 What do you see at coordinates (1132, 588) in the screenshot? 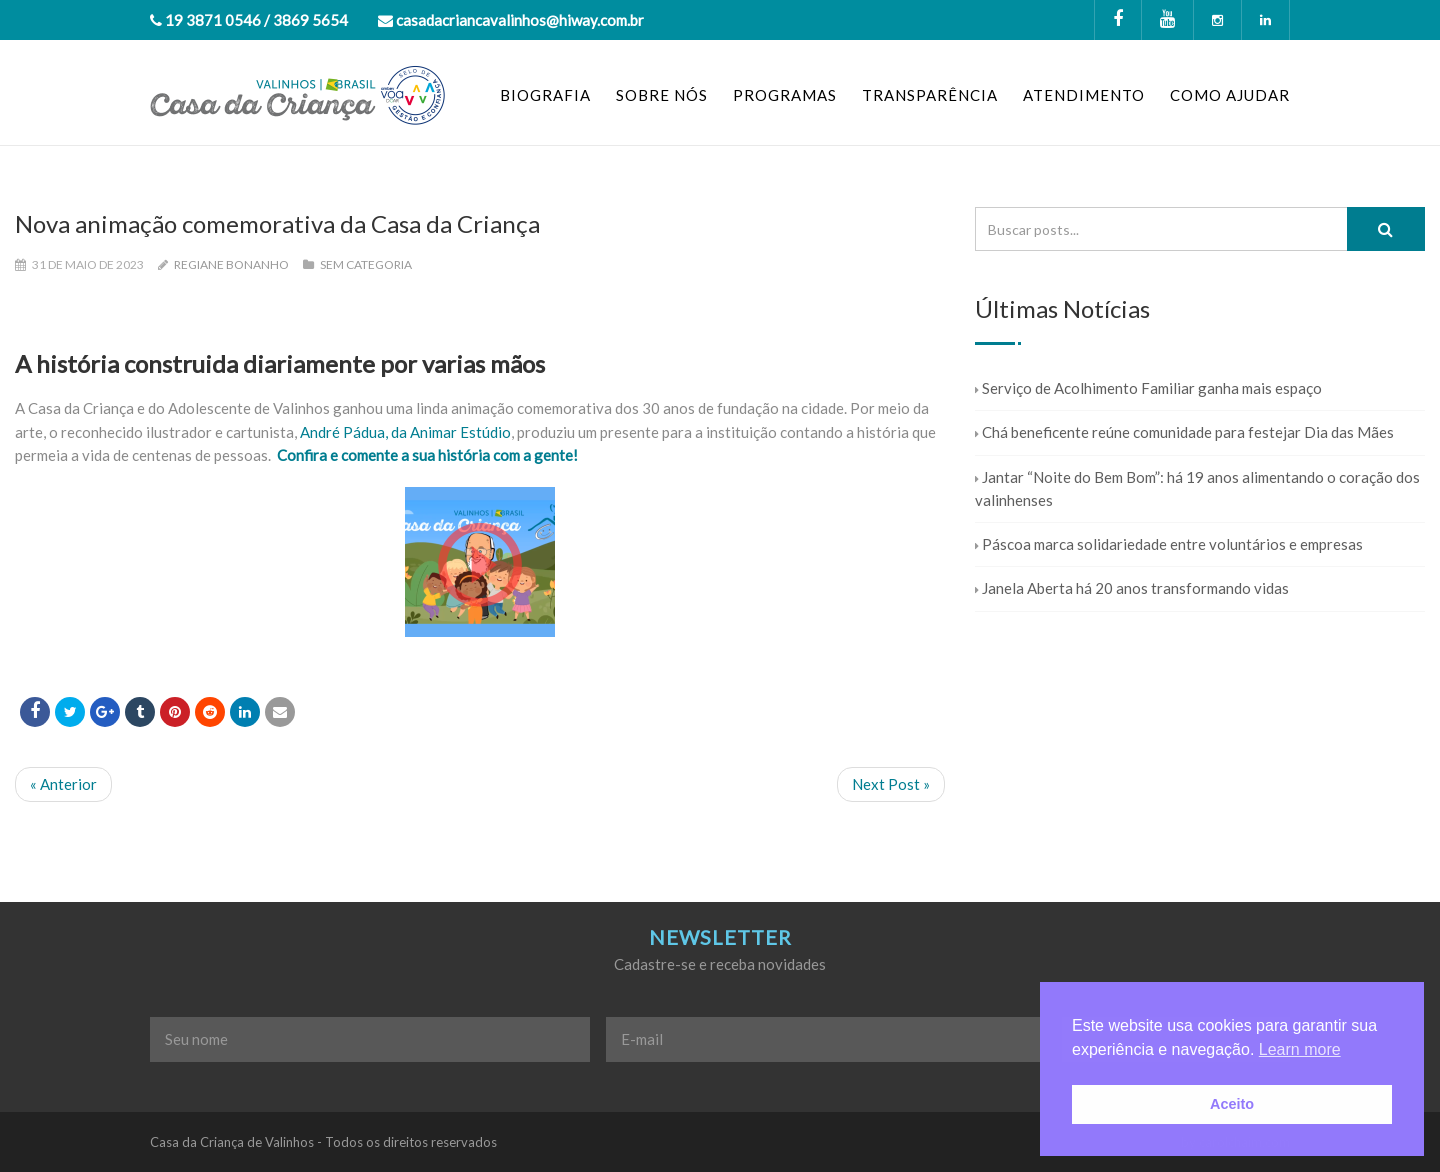
I see `Janela Aberta há 20 anos transformando vidas` at bounding box center [1132, 588].